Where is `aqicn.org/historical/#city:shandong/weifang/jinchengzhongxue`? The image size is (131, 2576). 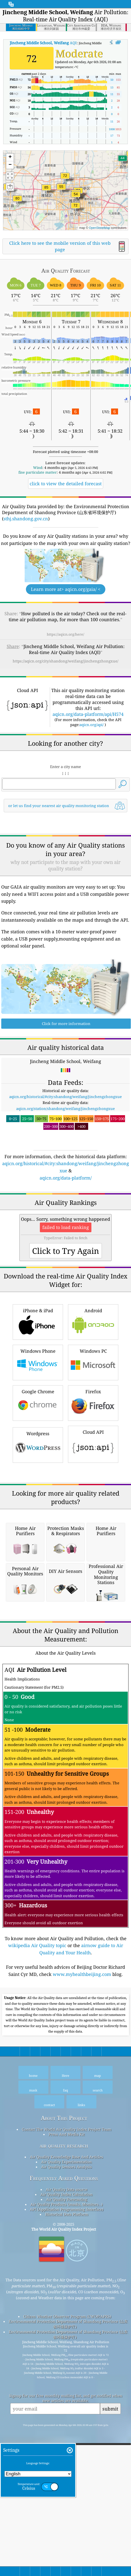 aqicn.org/historical/#city:shandong/weifang/jinchengzhongxue is located at coordinates (65, 1166).